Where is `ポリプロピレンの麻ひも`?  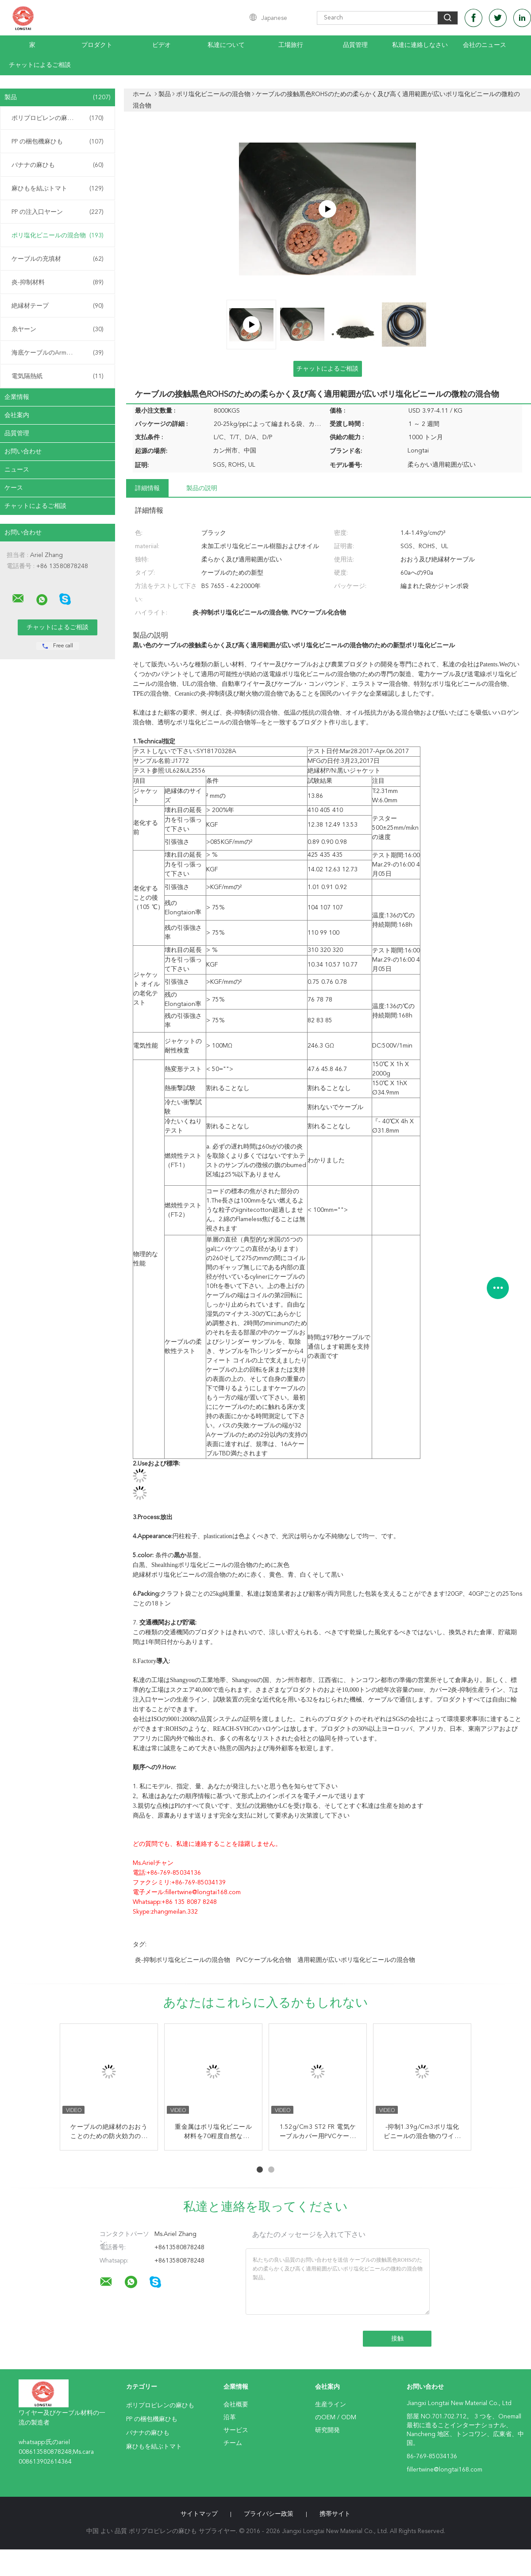 ポリプロピレンの麻ひも is located at coordinates (58, 118).